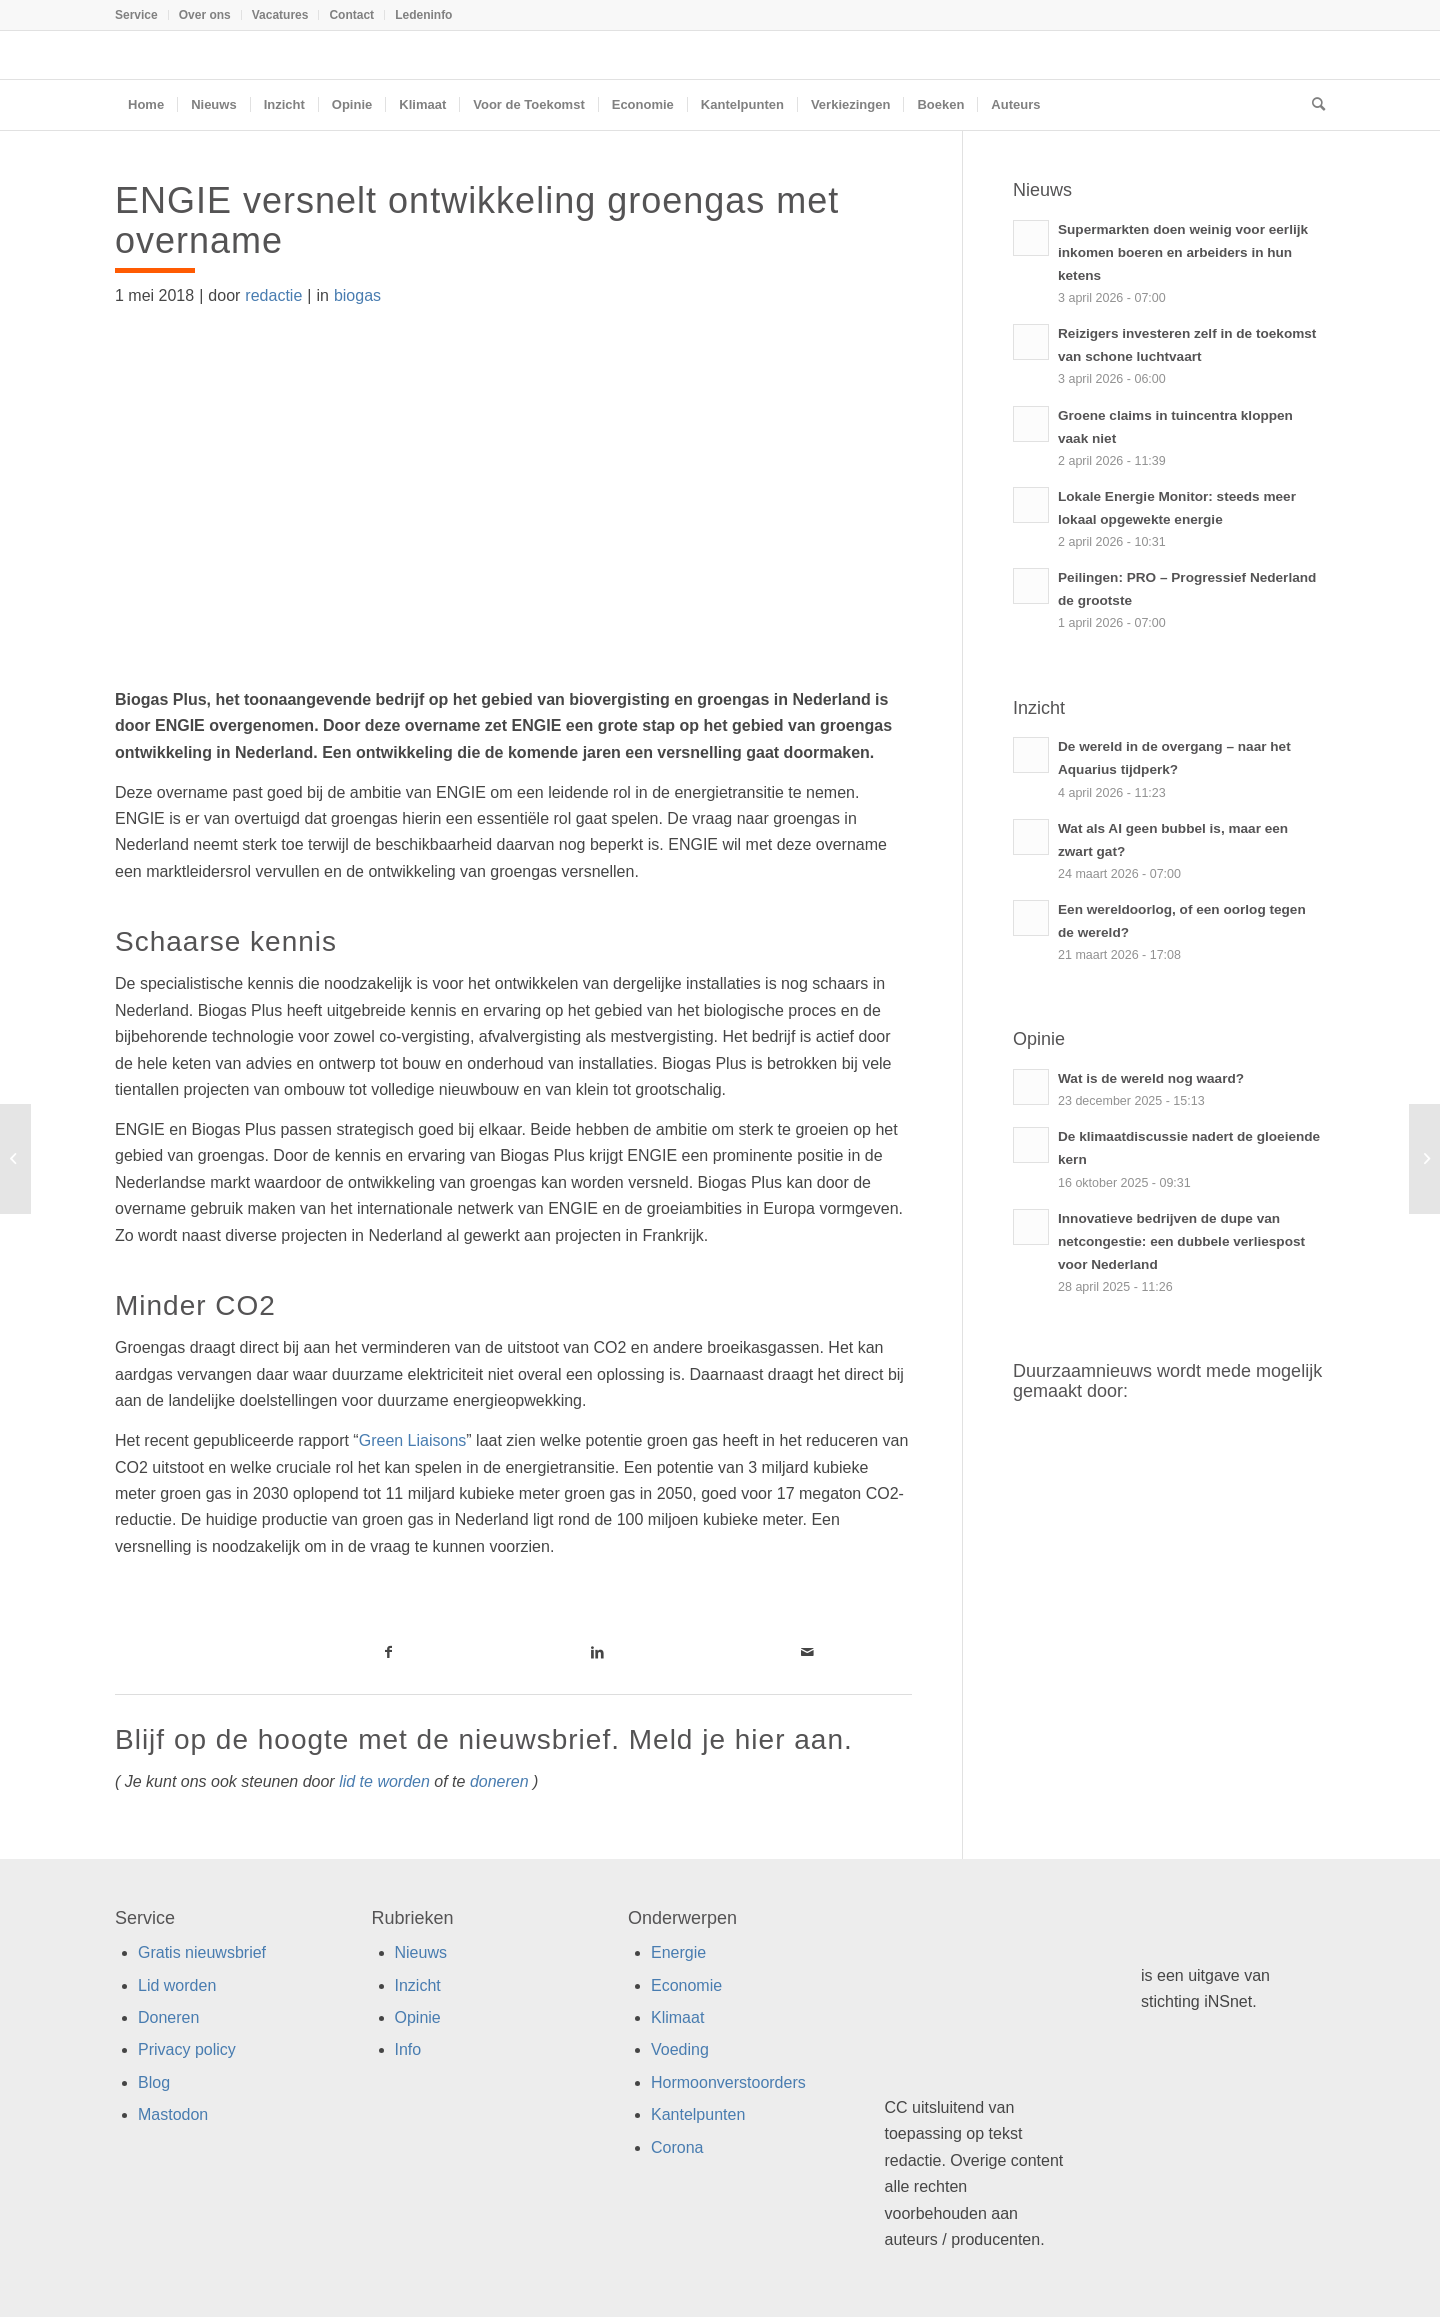 This screenshot has width=1440, height=2317. Describe the element at coordinates (1183, 252) in the screenshot. I see `Supermarkten doen weinig voor eerlijk inkomen boeren en arbeiders in hun ketens` at that location.